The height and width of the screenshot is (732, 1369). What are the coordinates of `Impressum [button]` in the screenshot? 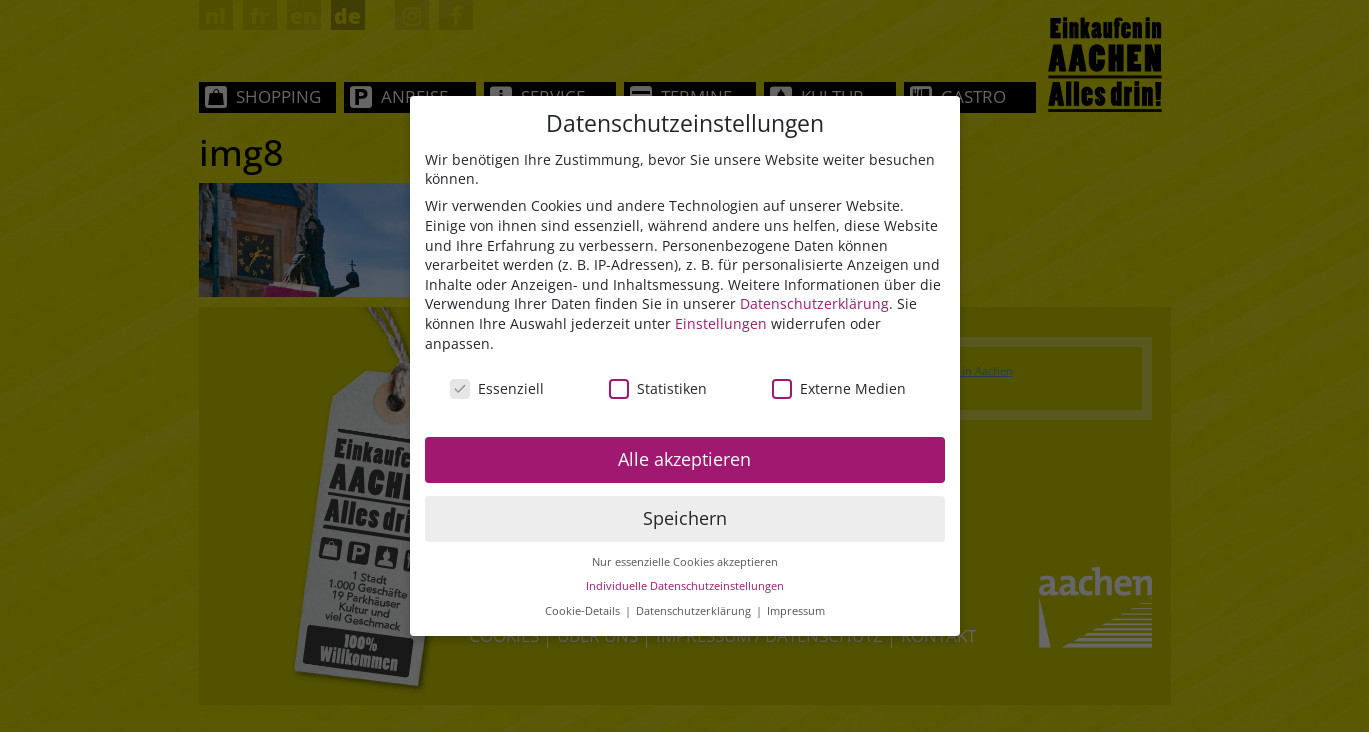 It's located at (796, 612).